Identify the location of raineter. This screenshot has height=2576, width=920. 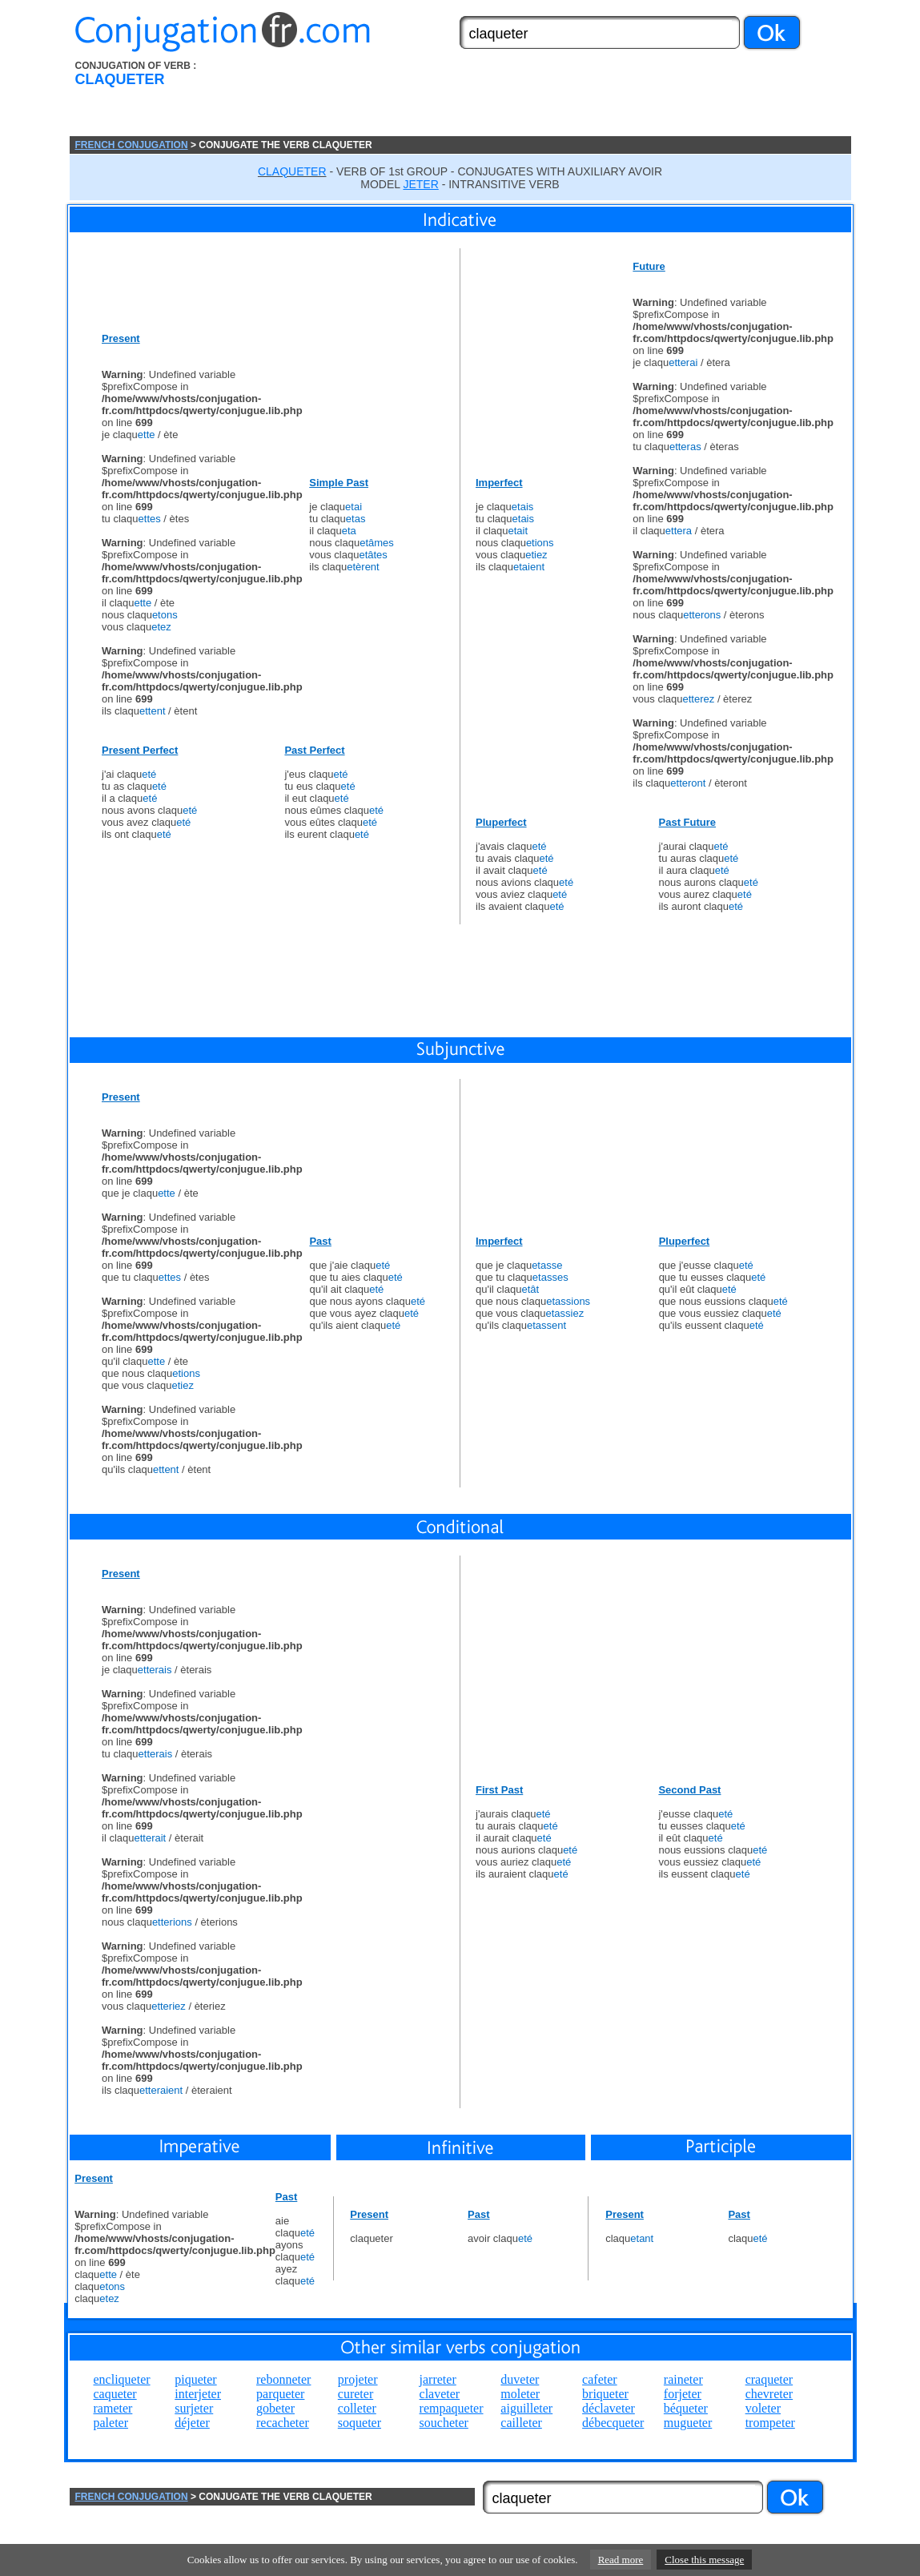
(683, 2379).